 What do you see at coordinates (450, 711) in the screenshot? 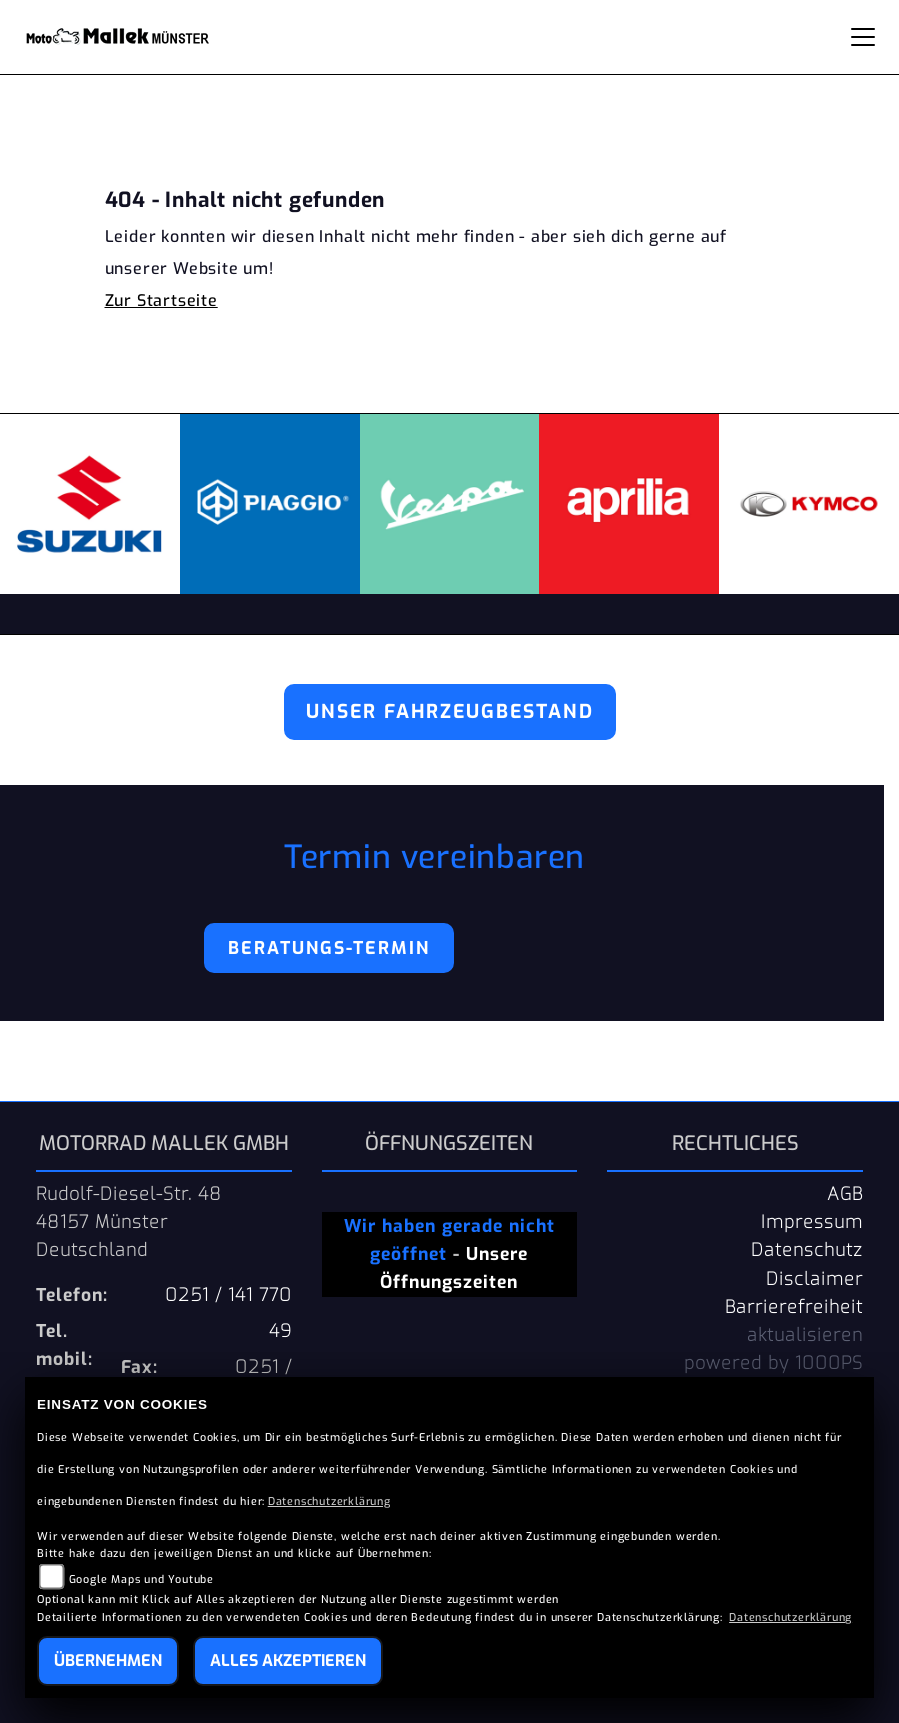
I see `Unser Fahrzeugbestand` at bounding box center [450, 711].